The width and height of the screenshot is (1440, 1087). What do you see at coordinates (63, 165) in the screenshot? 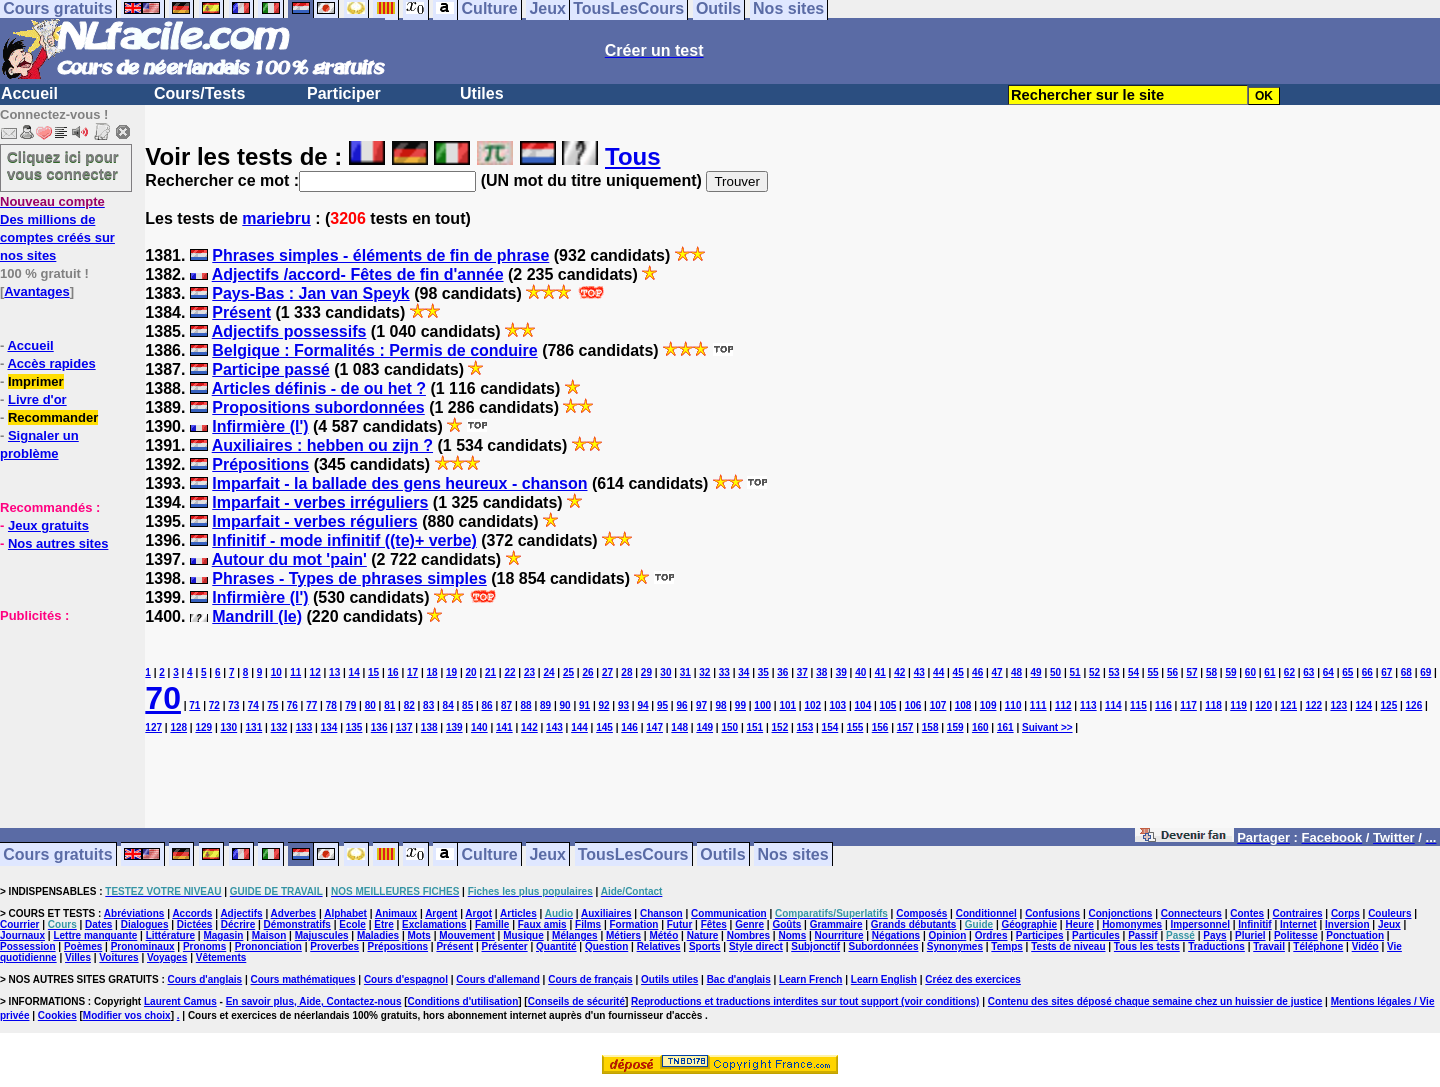
I see `Cliquez ici pour vous connecter` at bounding box center [63, 165].